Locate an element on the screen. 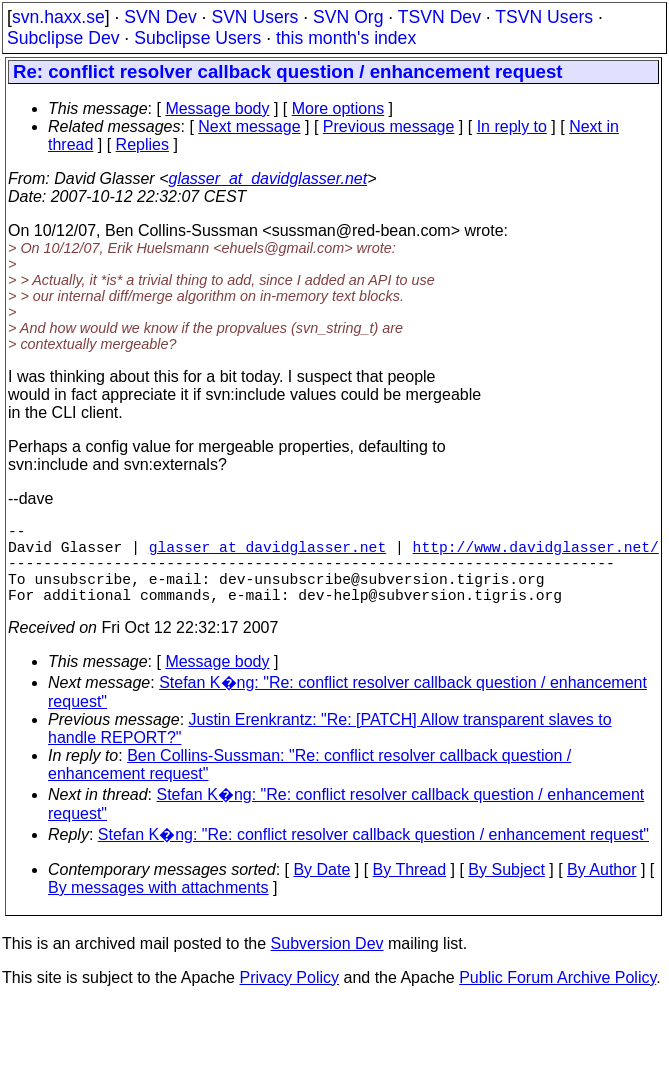  Previous message is located at coordinates (389, 126).